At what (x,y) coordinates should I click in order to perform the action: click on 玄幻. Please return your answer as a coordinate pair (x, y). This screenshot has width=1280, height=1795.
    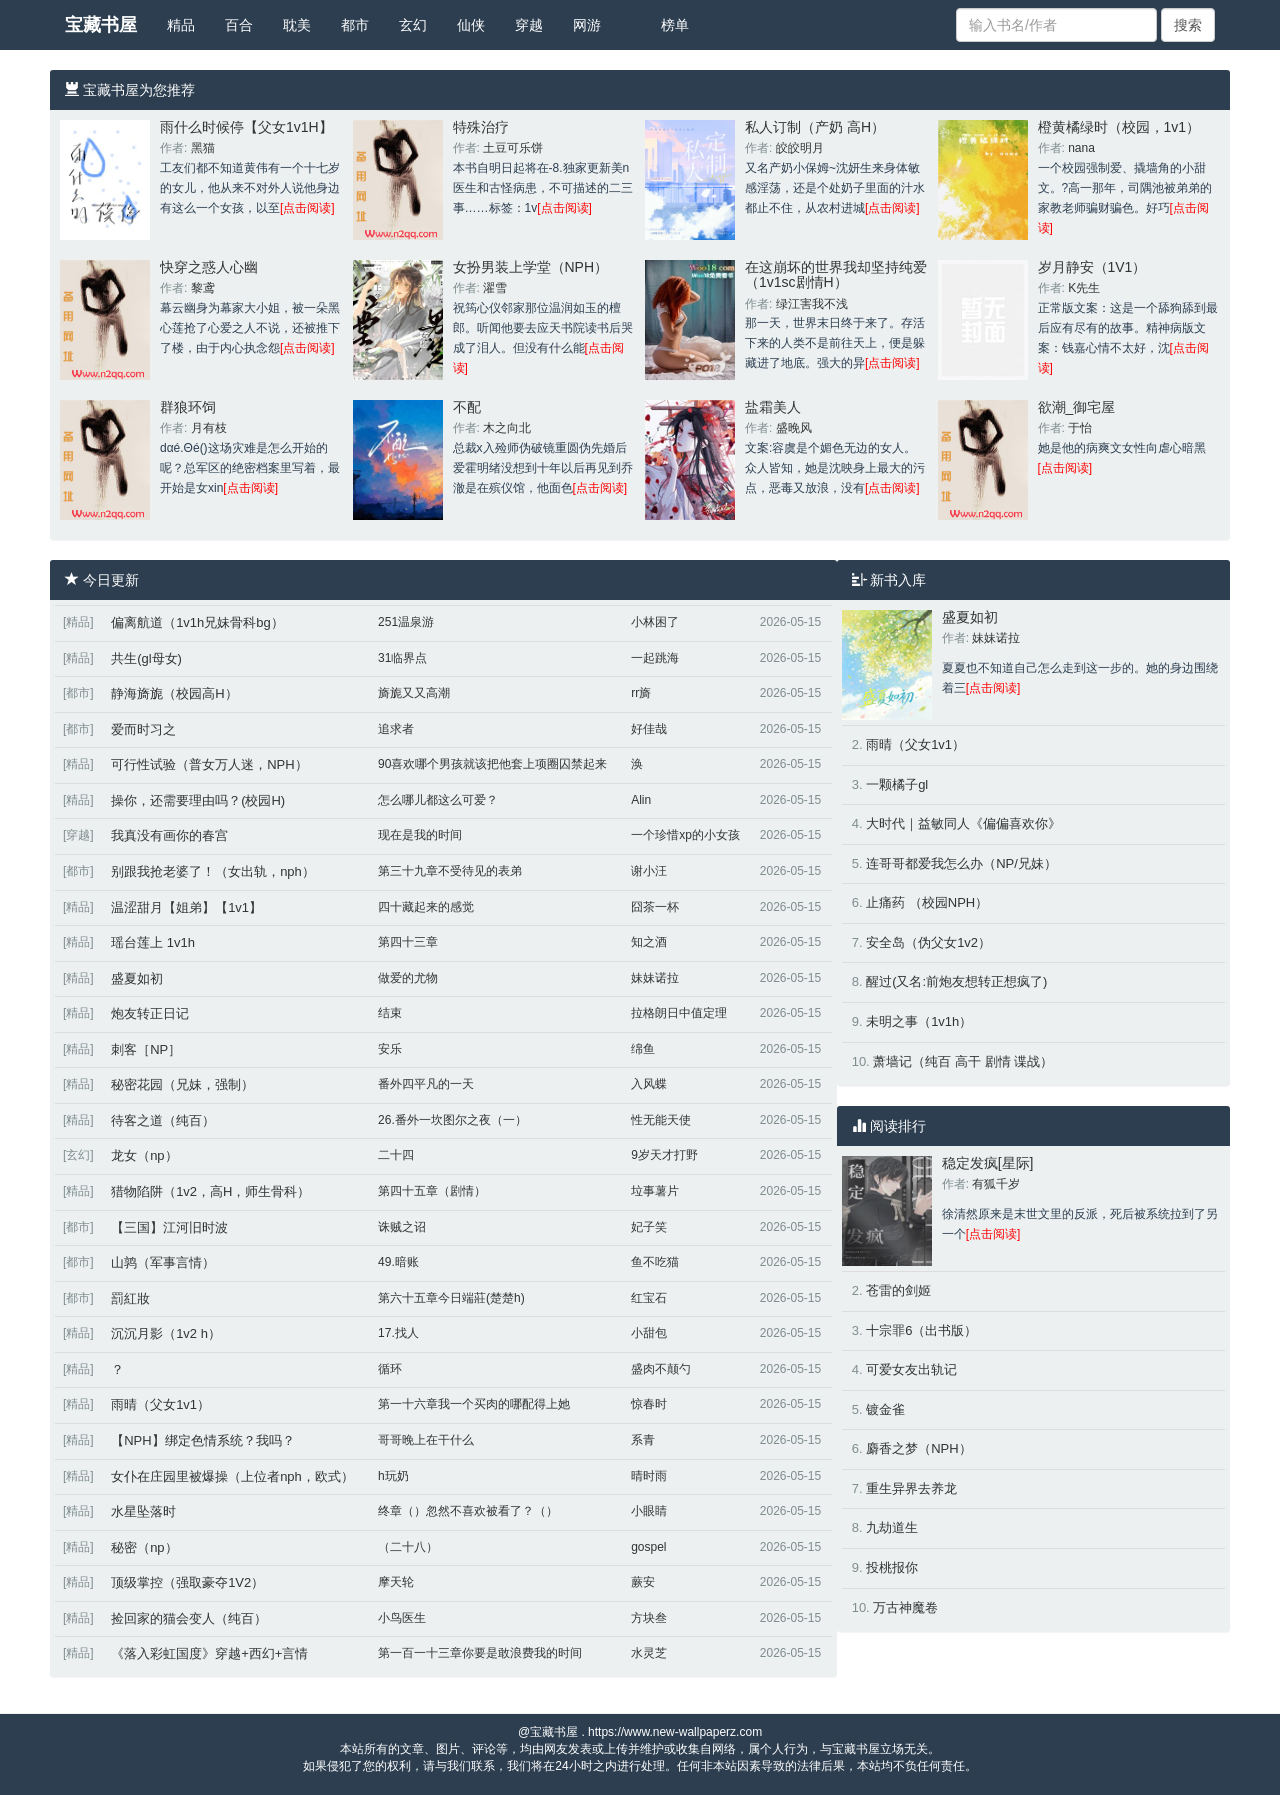
    Looking at the image, I should click on (413, 25).